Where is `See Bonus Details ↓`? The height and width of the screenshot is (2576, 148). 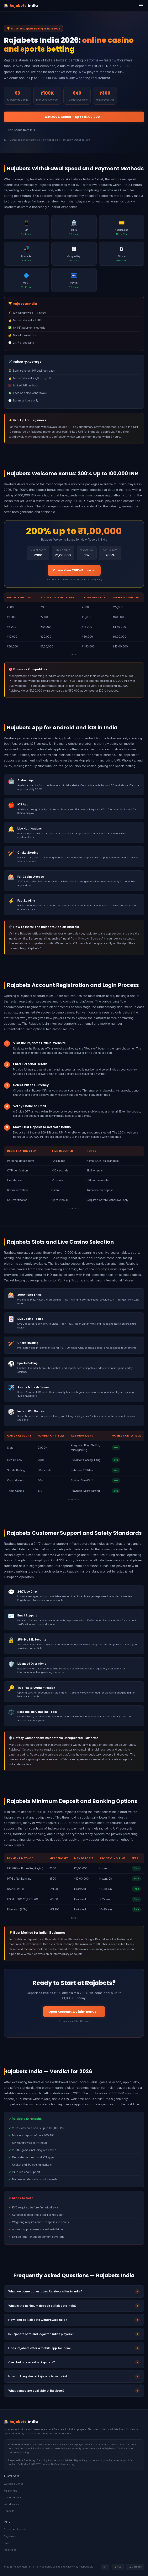 See Bonus Details ↓ is located at coordinates (22, 130).